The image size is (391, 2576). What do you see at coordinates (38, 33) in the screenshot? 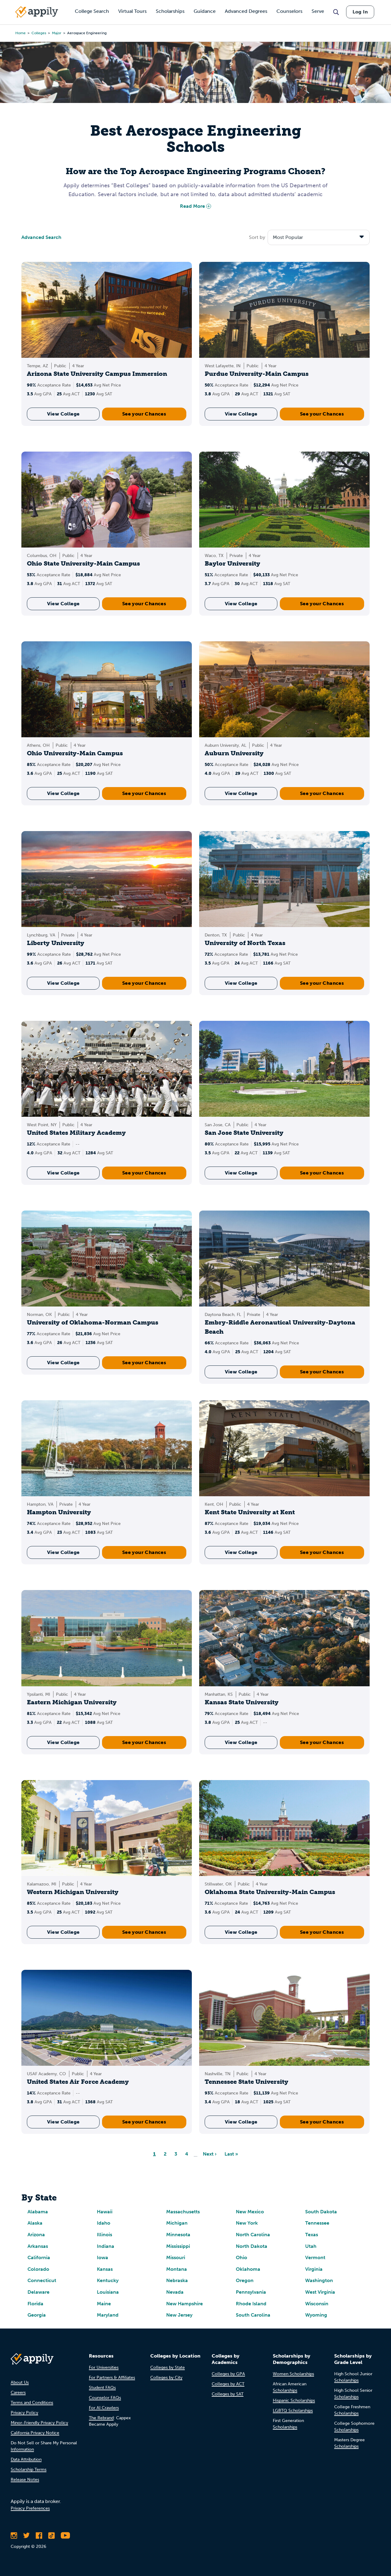
I see `colleges` at bounding box center [38, 33].